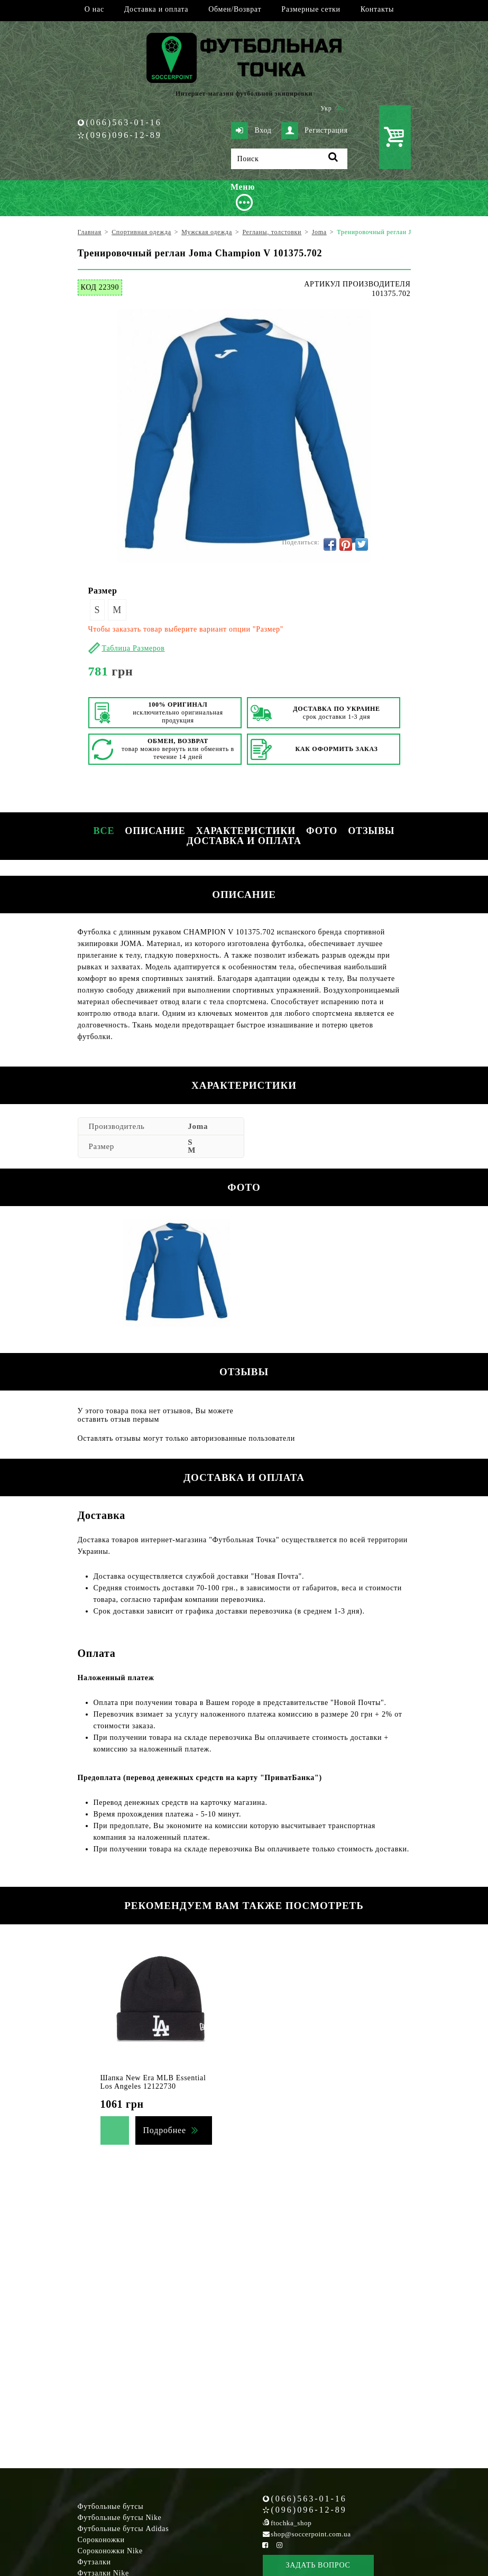  Describe the element at coordinates (156, 9) in the screenshot. I see `Доставка и оплата` at that location.